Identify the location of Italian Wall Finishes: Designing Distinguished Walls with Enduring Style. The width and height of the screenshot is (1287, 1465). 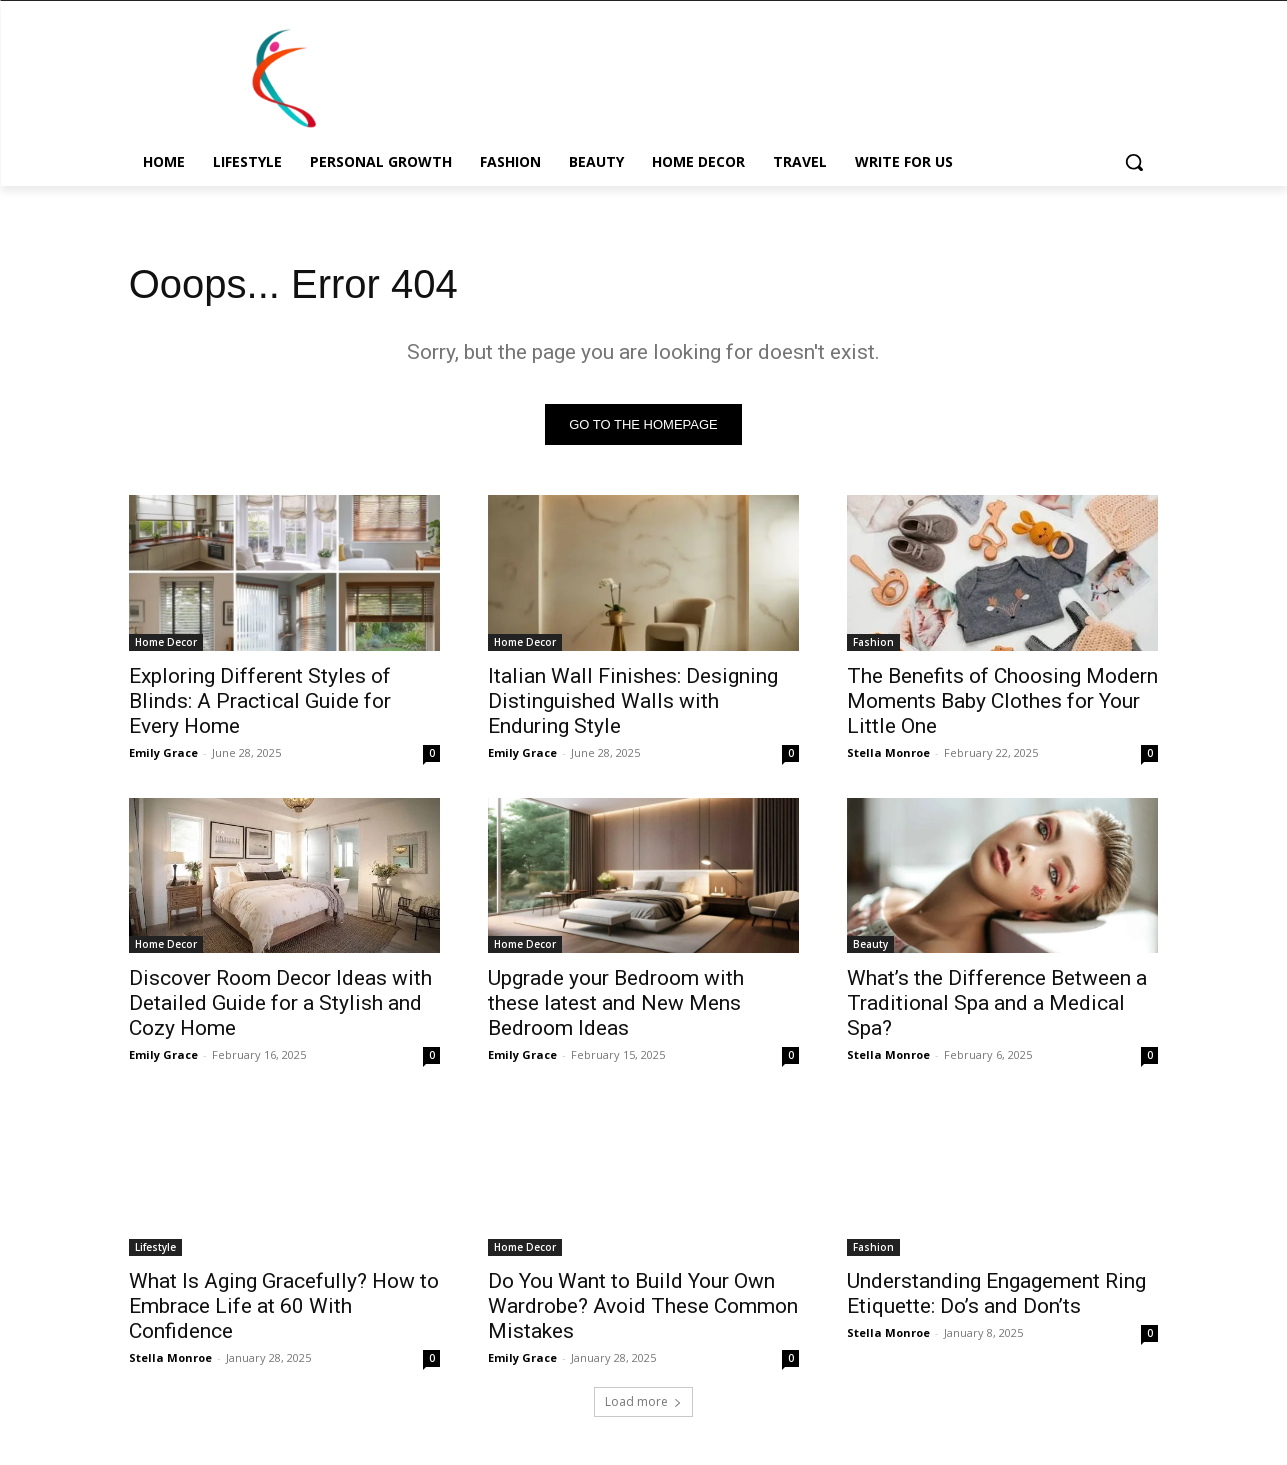
(633, 701).